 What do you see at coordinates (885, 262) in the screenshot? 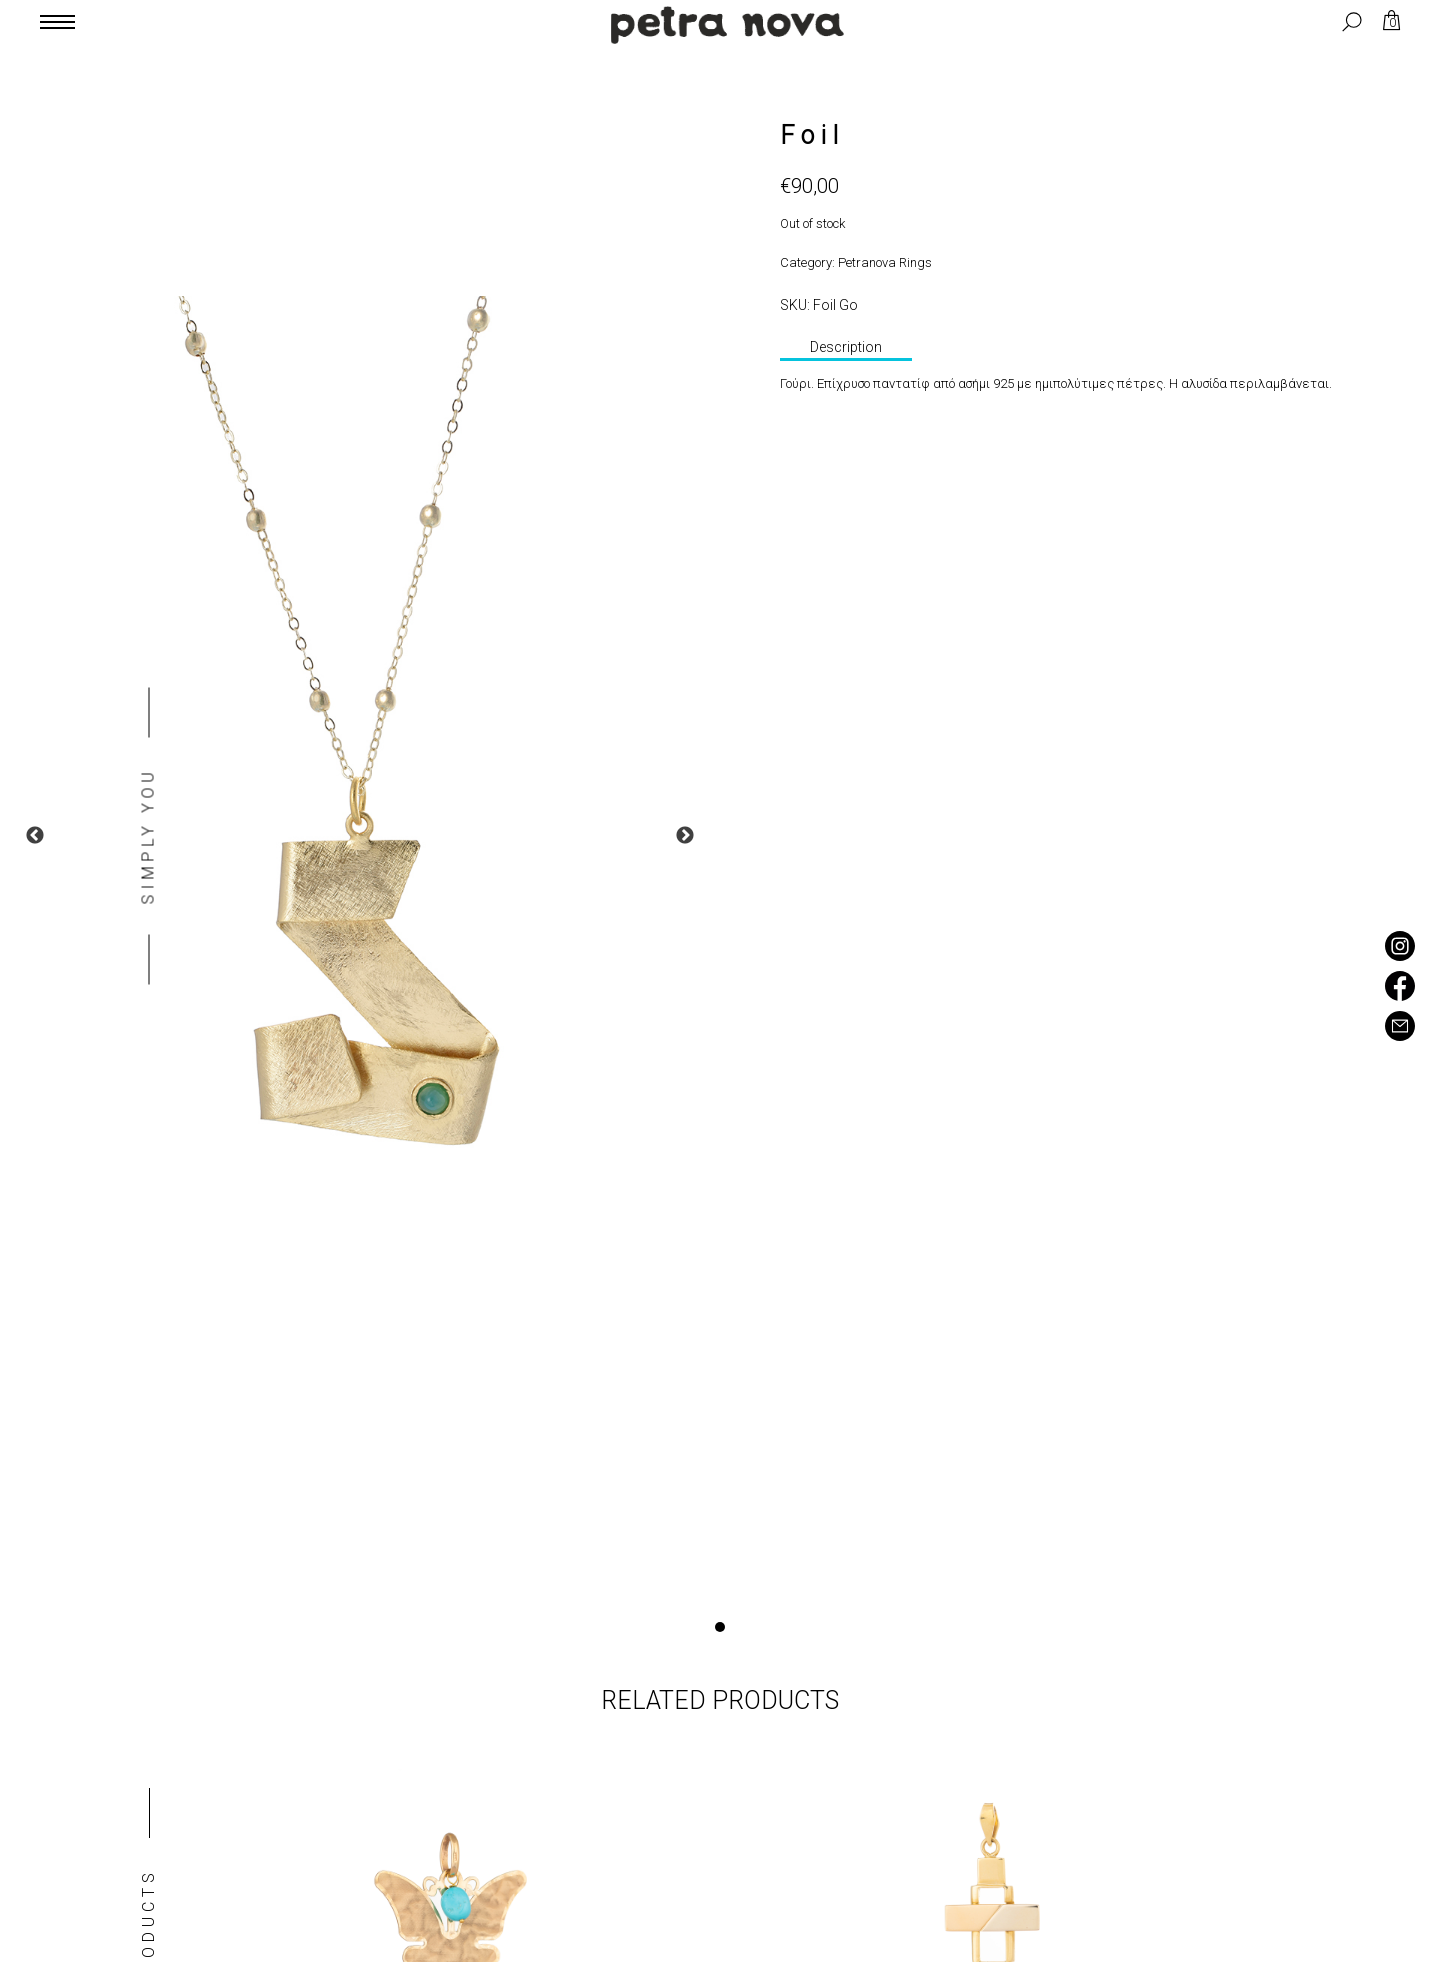
I see `Petranova Rings` at bounding box center [885, 262].